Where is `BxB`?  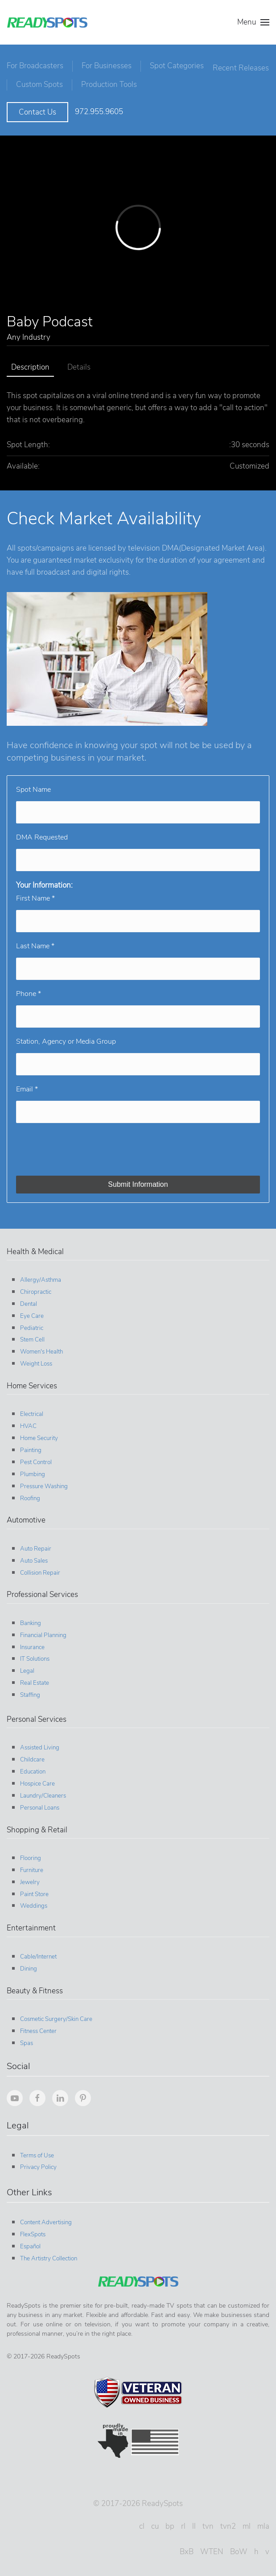
BxB is located at coordinates (185, 2547).